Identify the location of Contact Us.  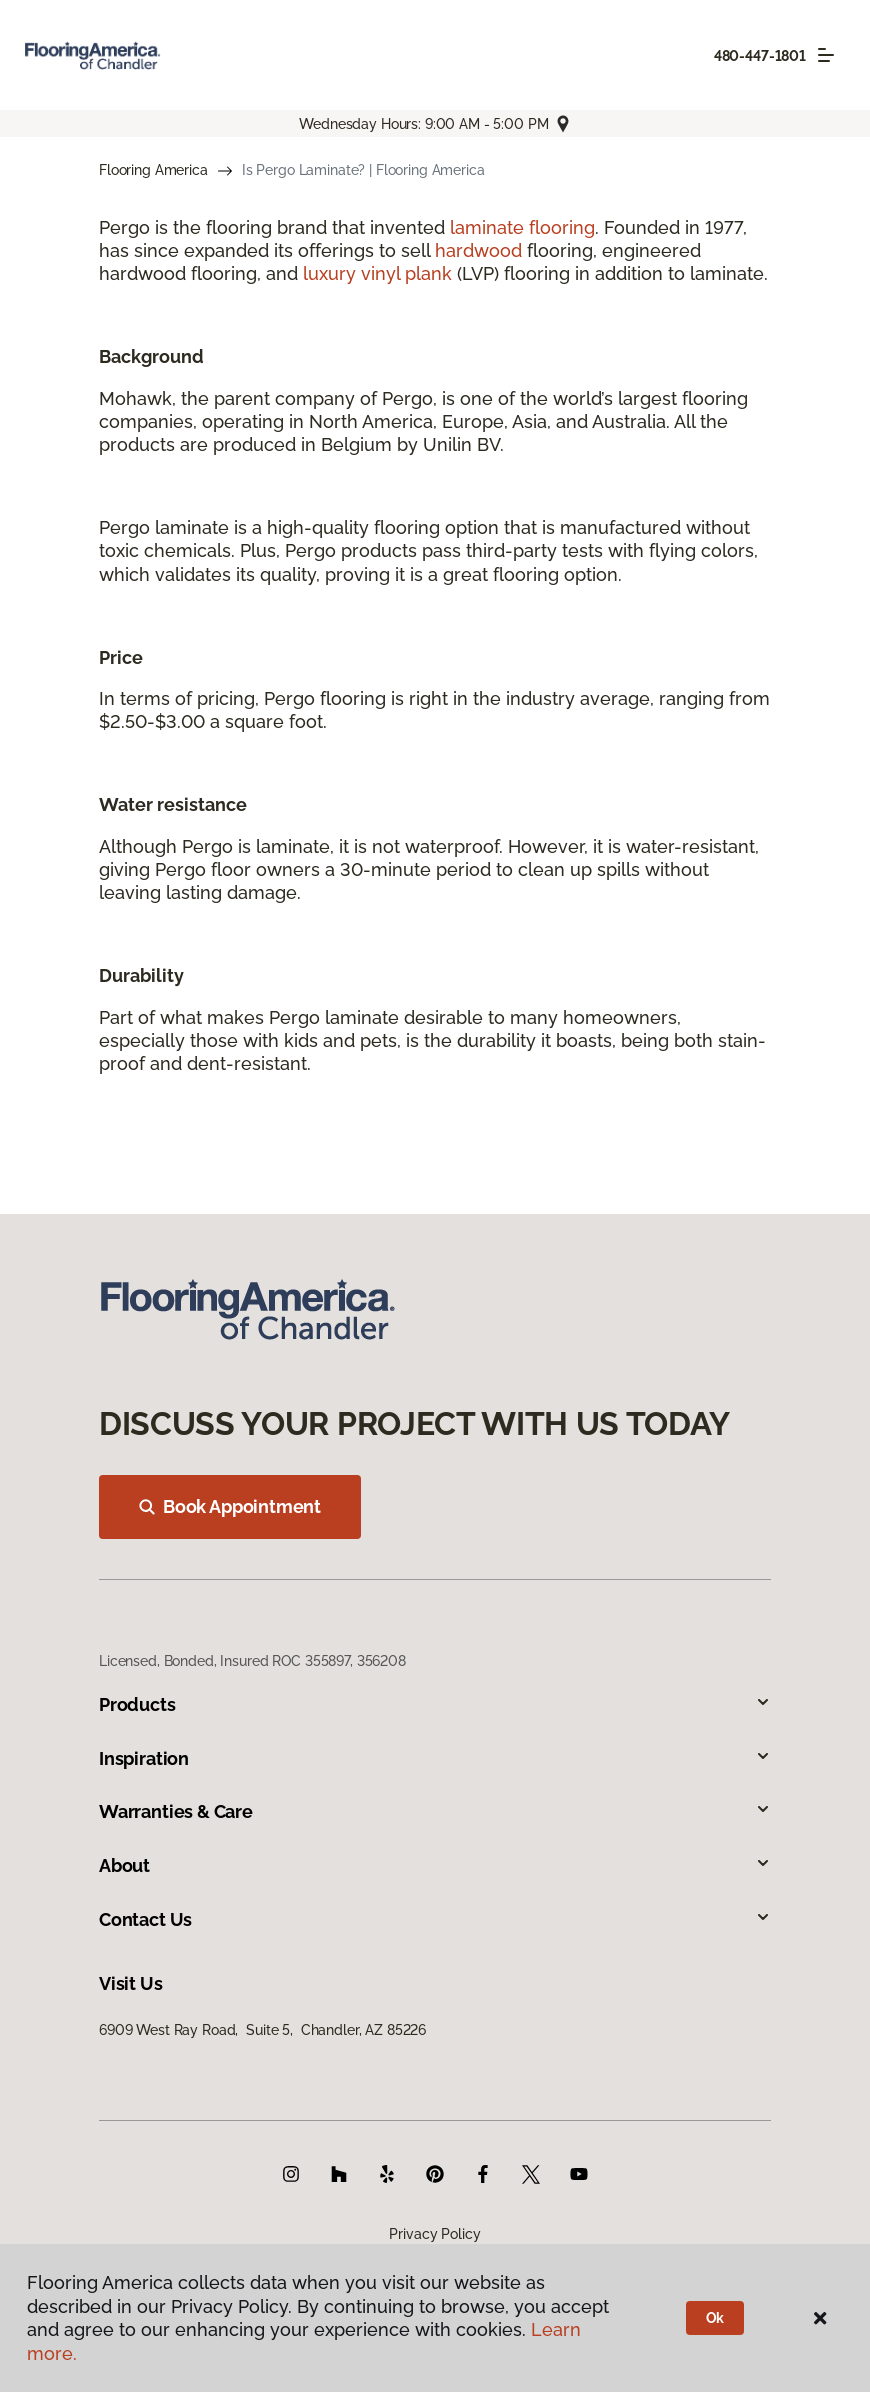
(435, 1919).